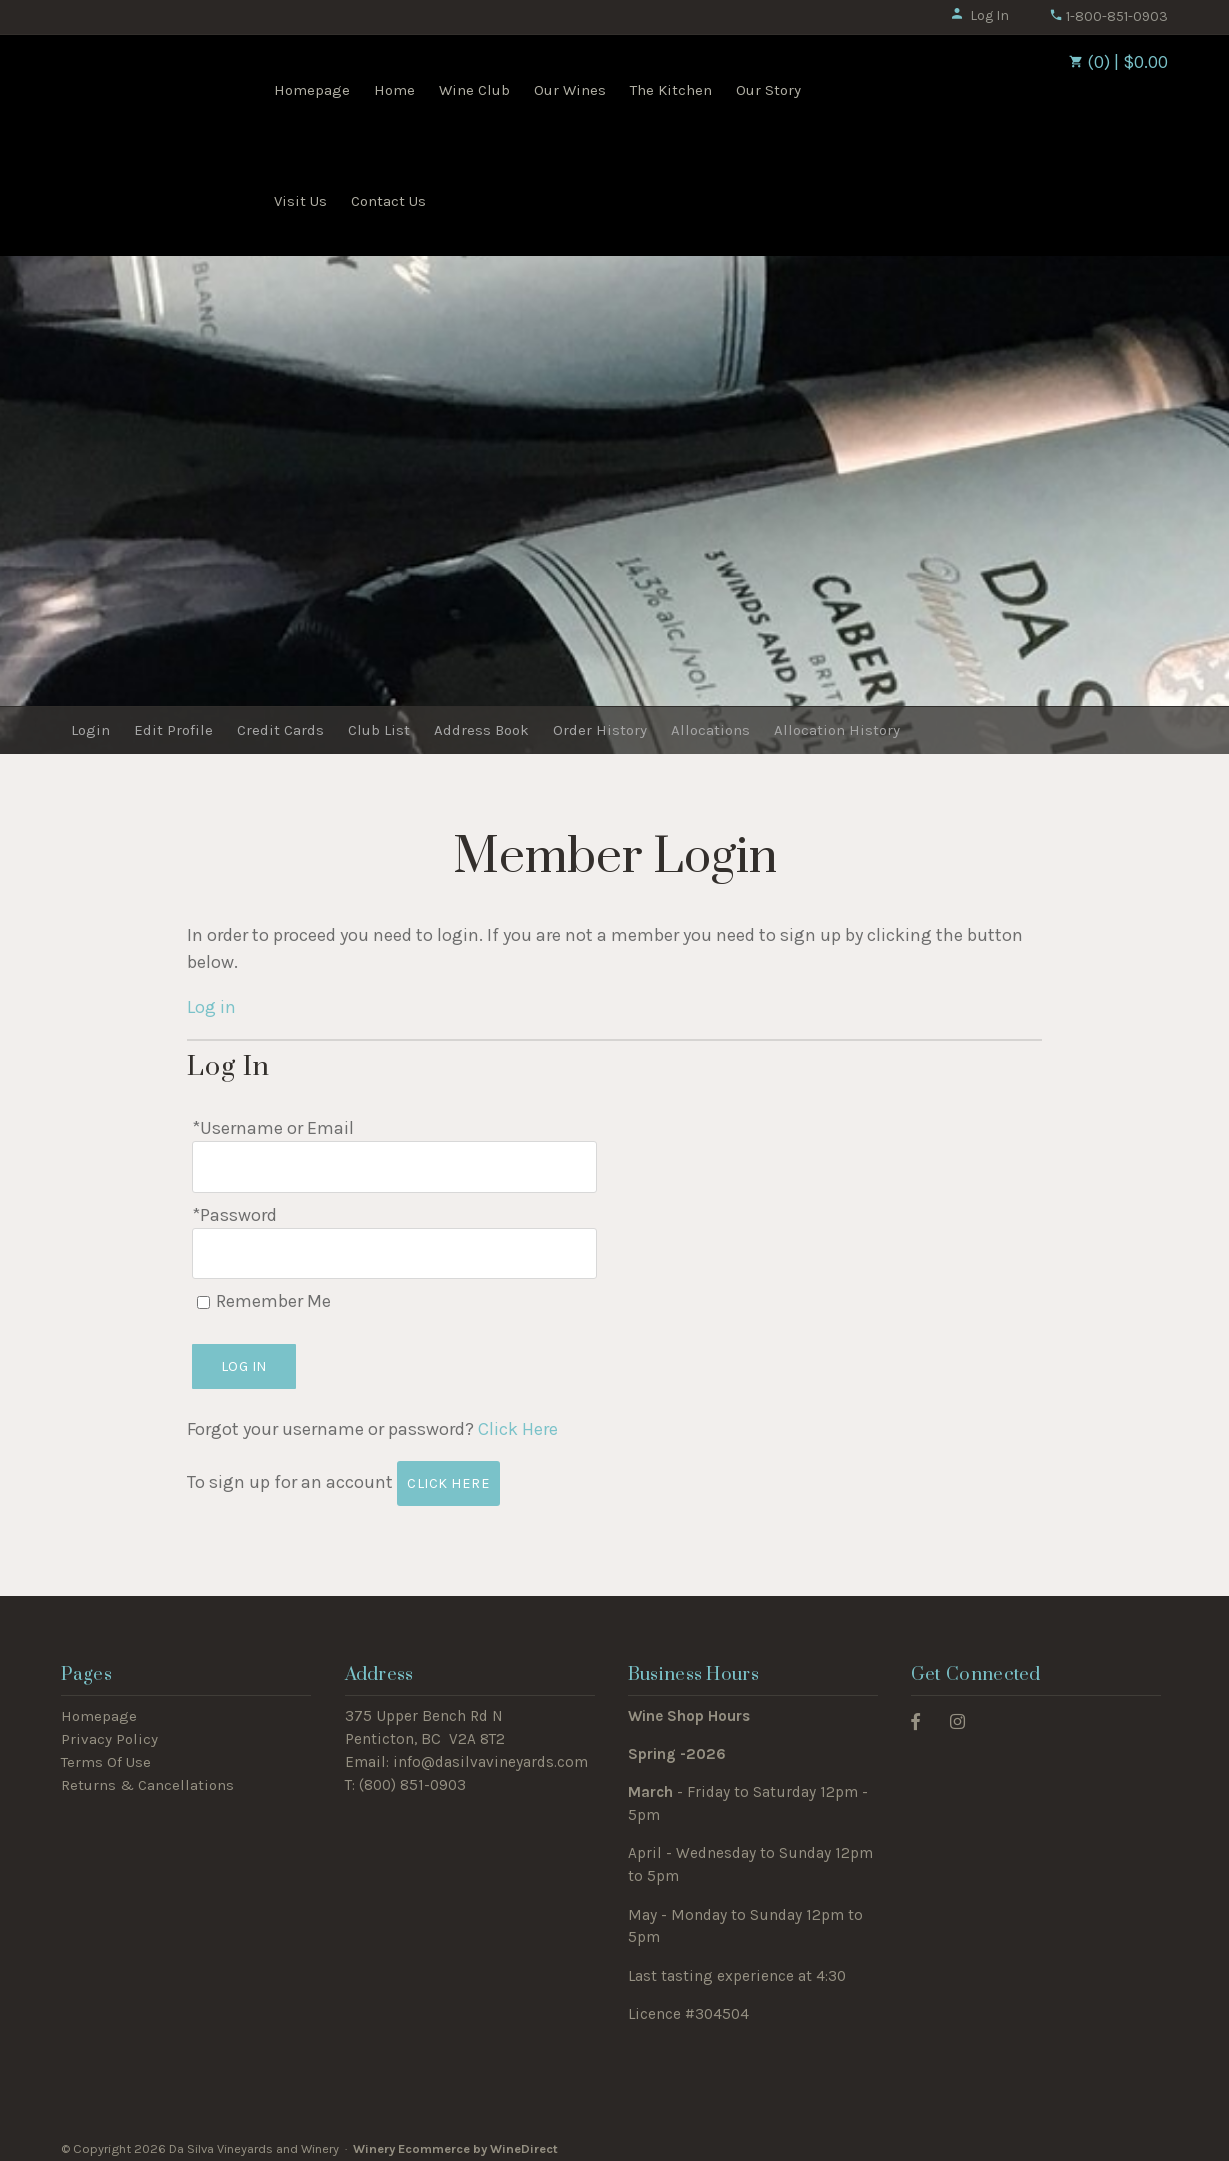 The image size is (1229, 2161). Describe the element at coordinates (211, 1007) in the screenshot. I see `Log in` at that location.